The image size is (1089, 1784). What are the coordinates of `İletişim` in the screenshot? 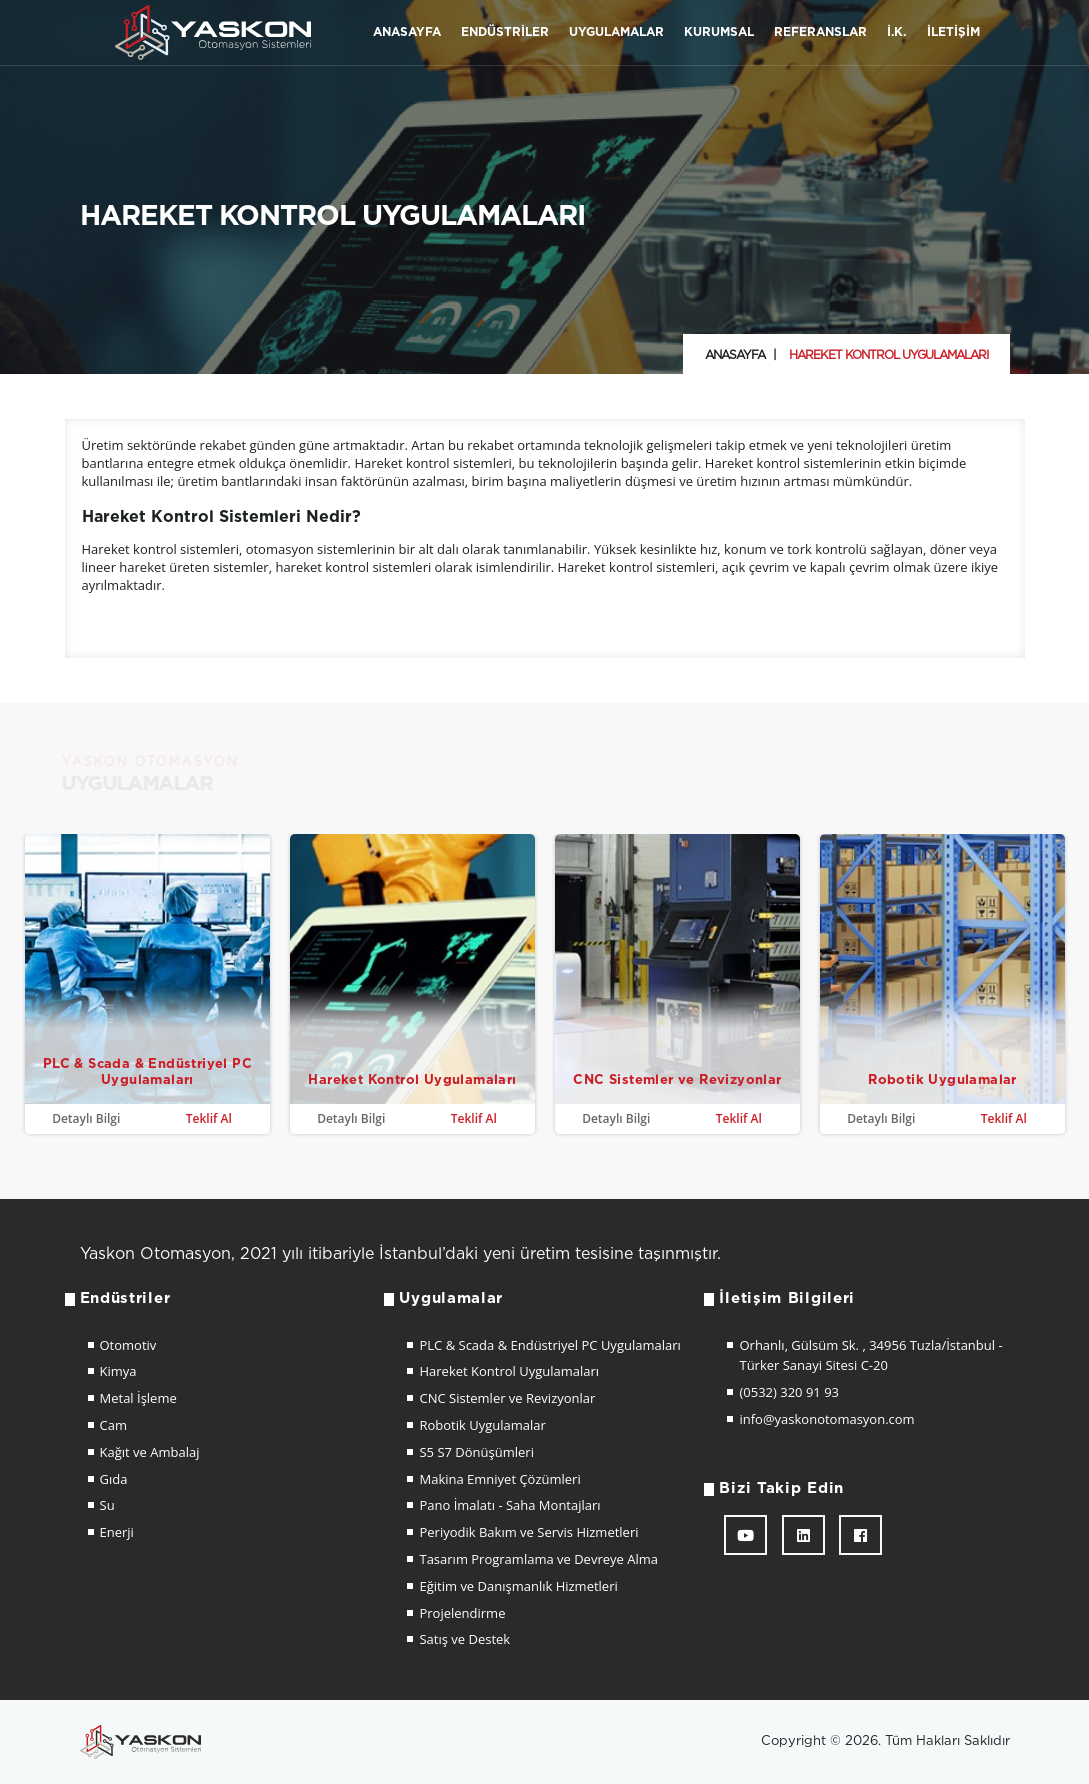 It's located at (953, 32).